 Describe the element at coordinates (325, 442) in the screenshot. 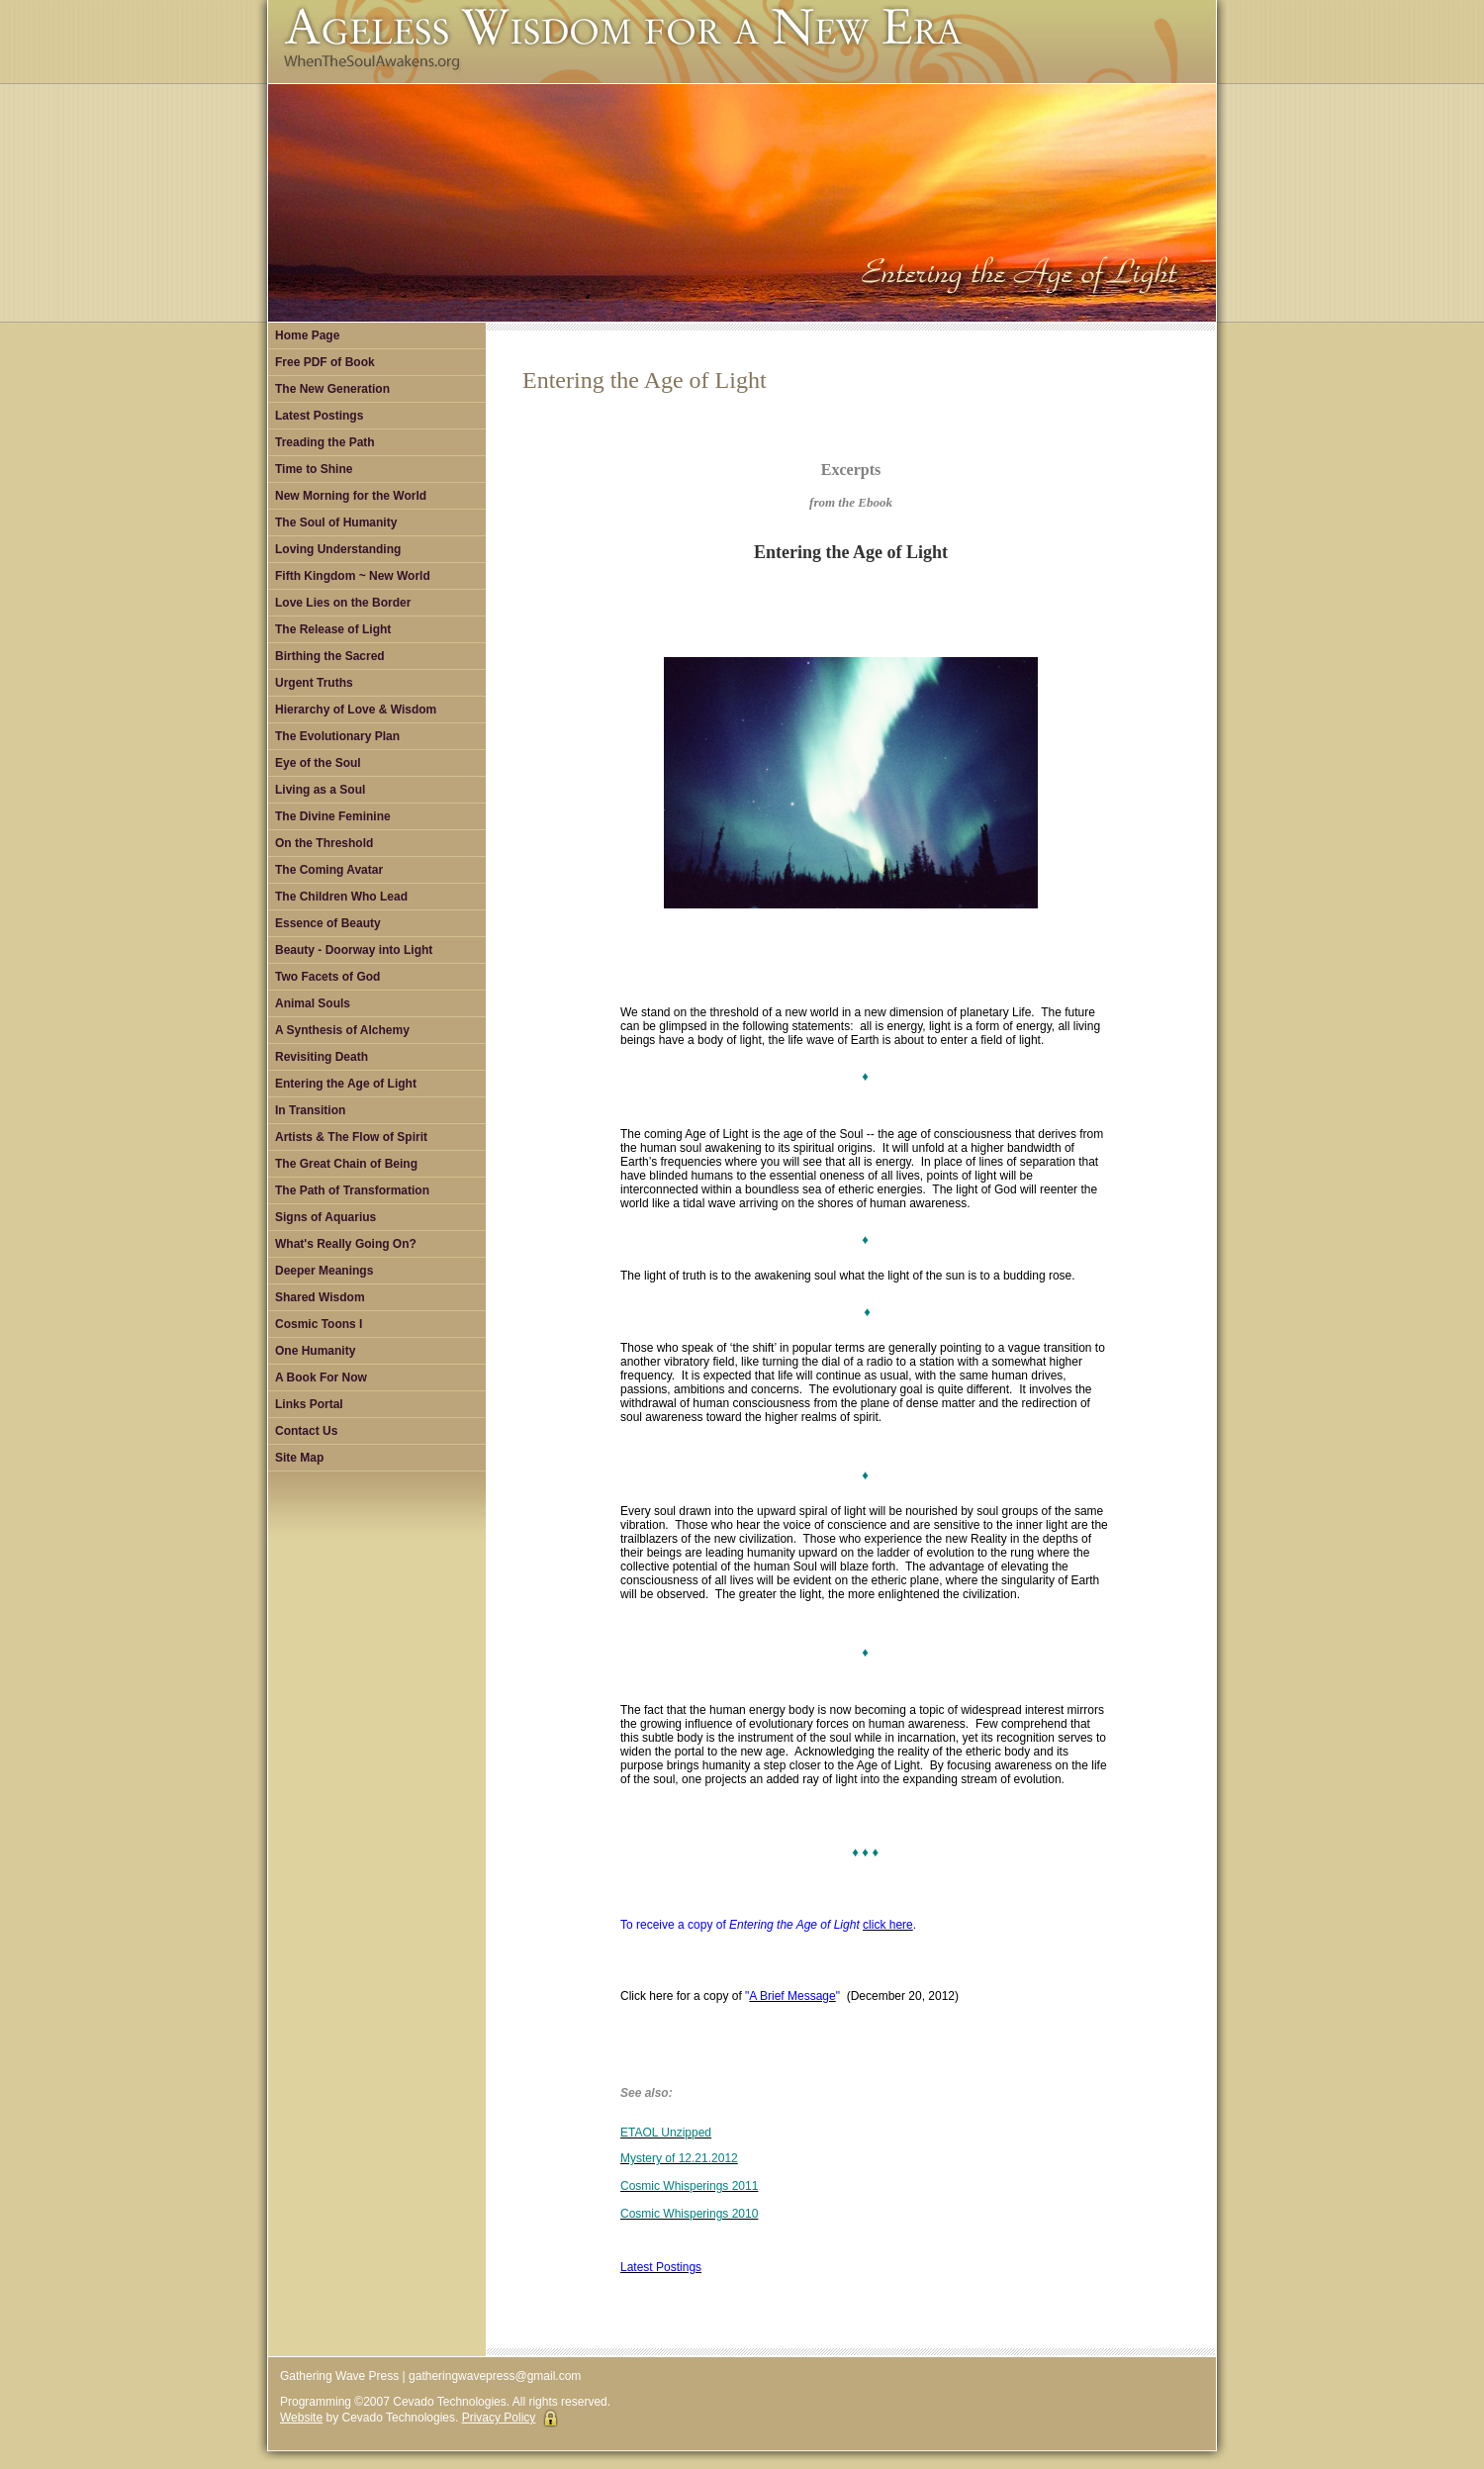

I see `Treading the Path` at that location.